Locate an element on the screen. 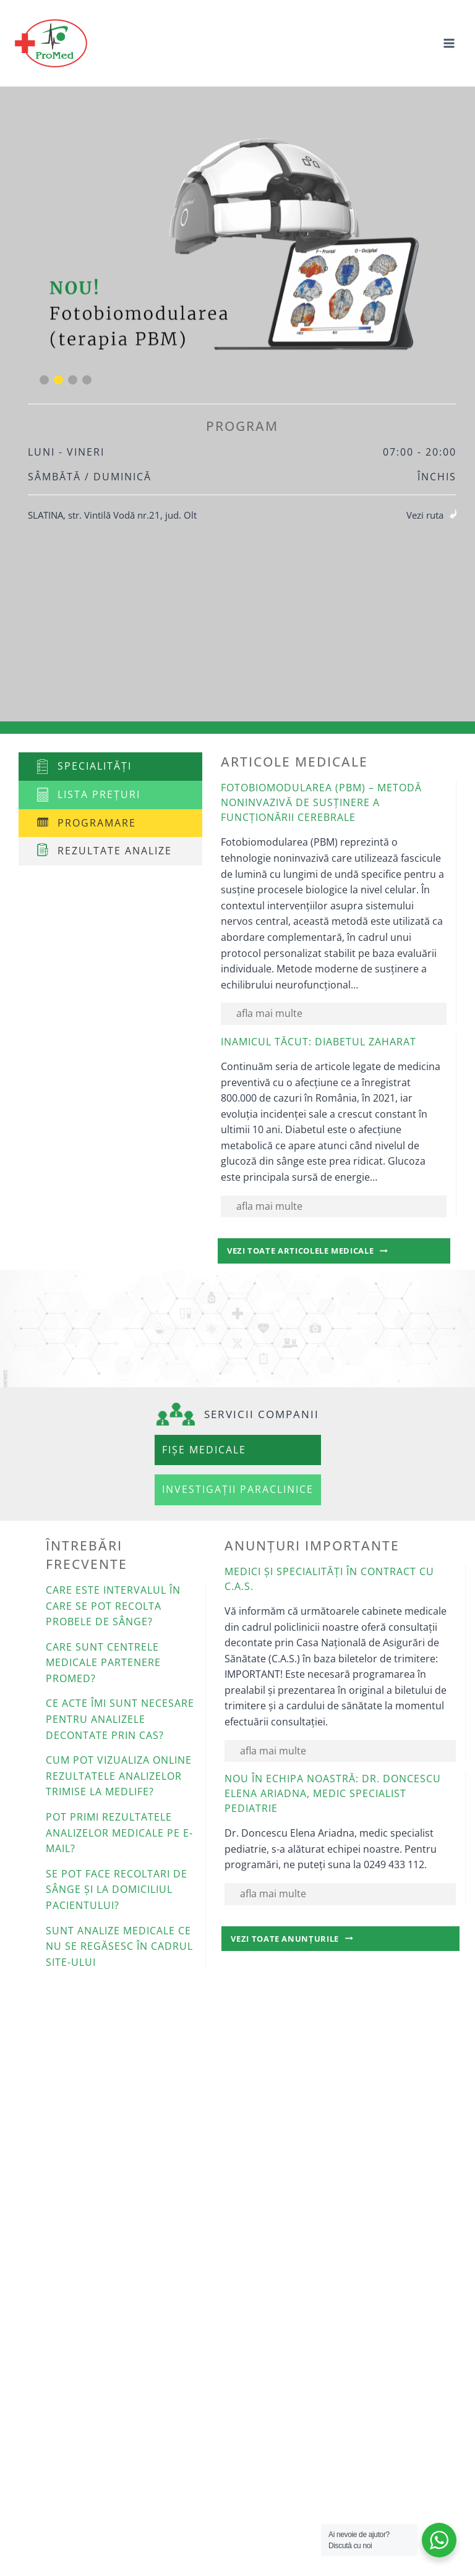 Image resolution: width=475 pixels, height=2576 pixels. Cum pot vizualiza online rezultatele analizelor trimise la Medlife? is located at coordinates (119, 1775).